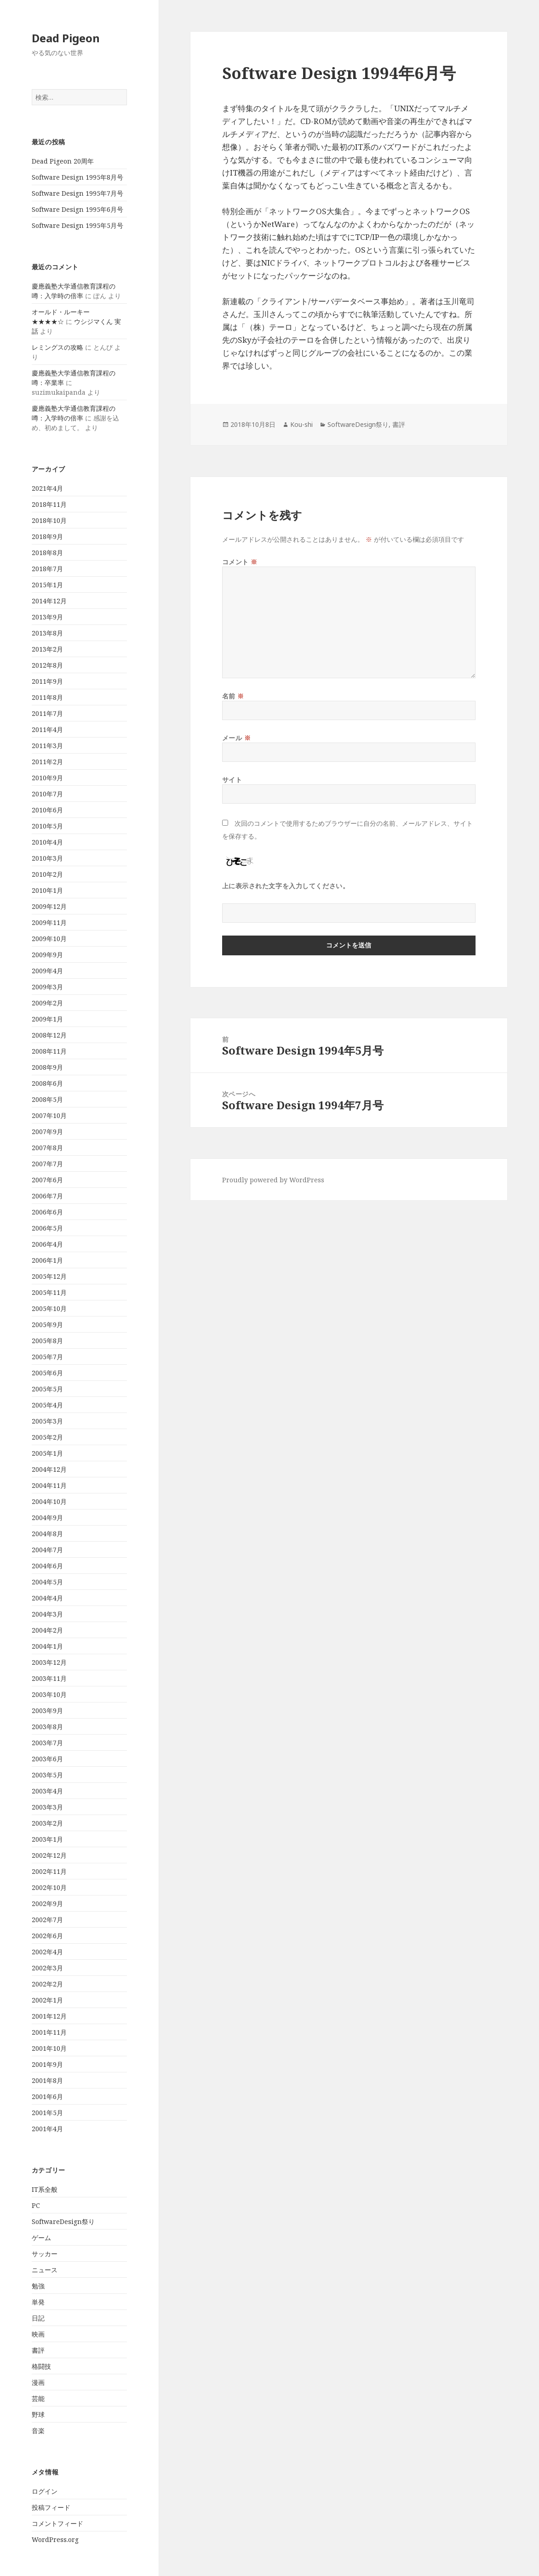  I want to click on 2010年5月, so click(47, 826).